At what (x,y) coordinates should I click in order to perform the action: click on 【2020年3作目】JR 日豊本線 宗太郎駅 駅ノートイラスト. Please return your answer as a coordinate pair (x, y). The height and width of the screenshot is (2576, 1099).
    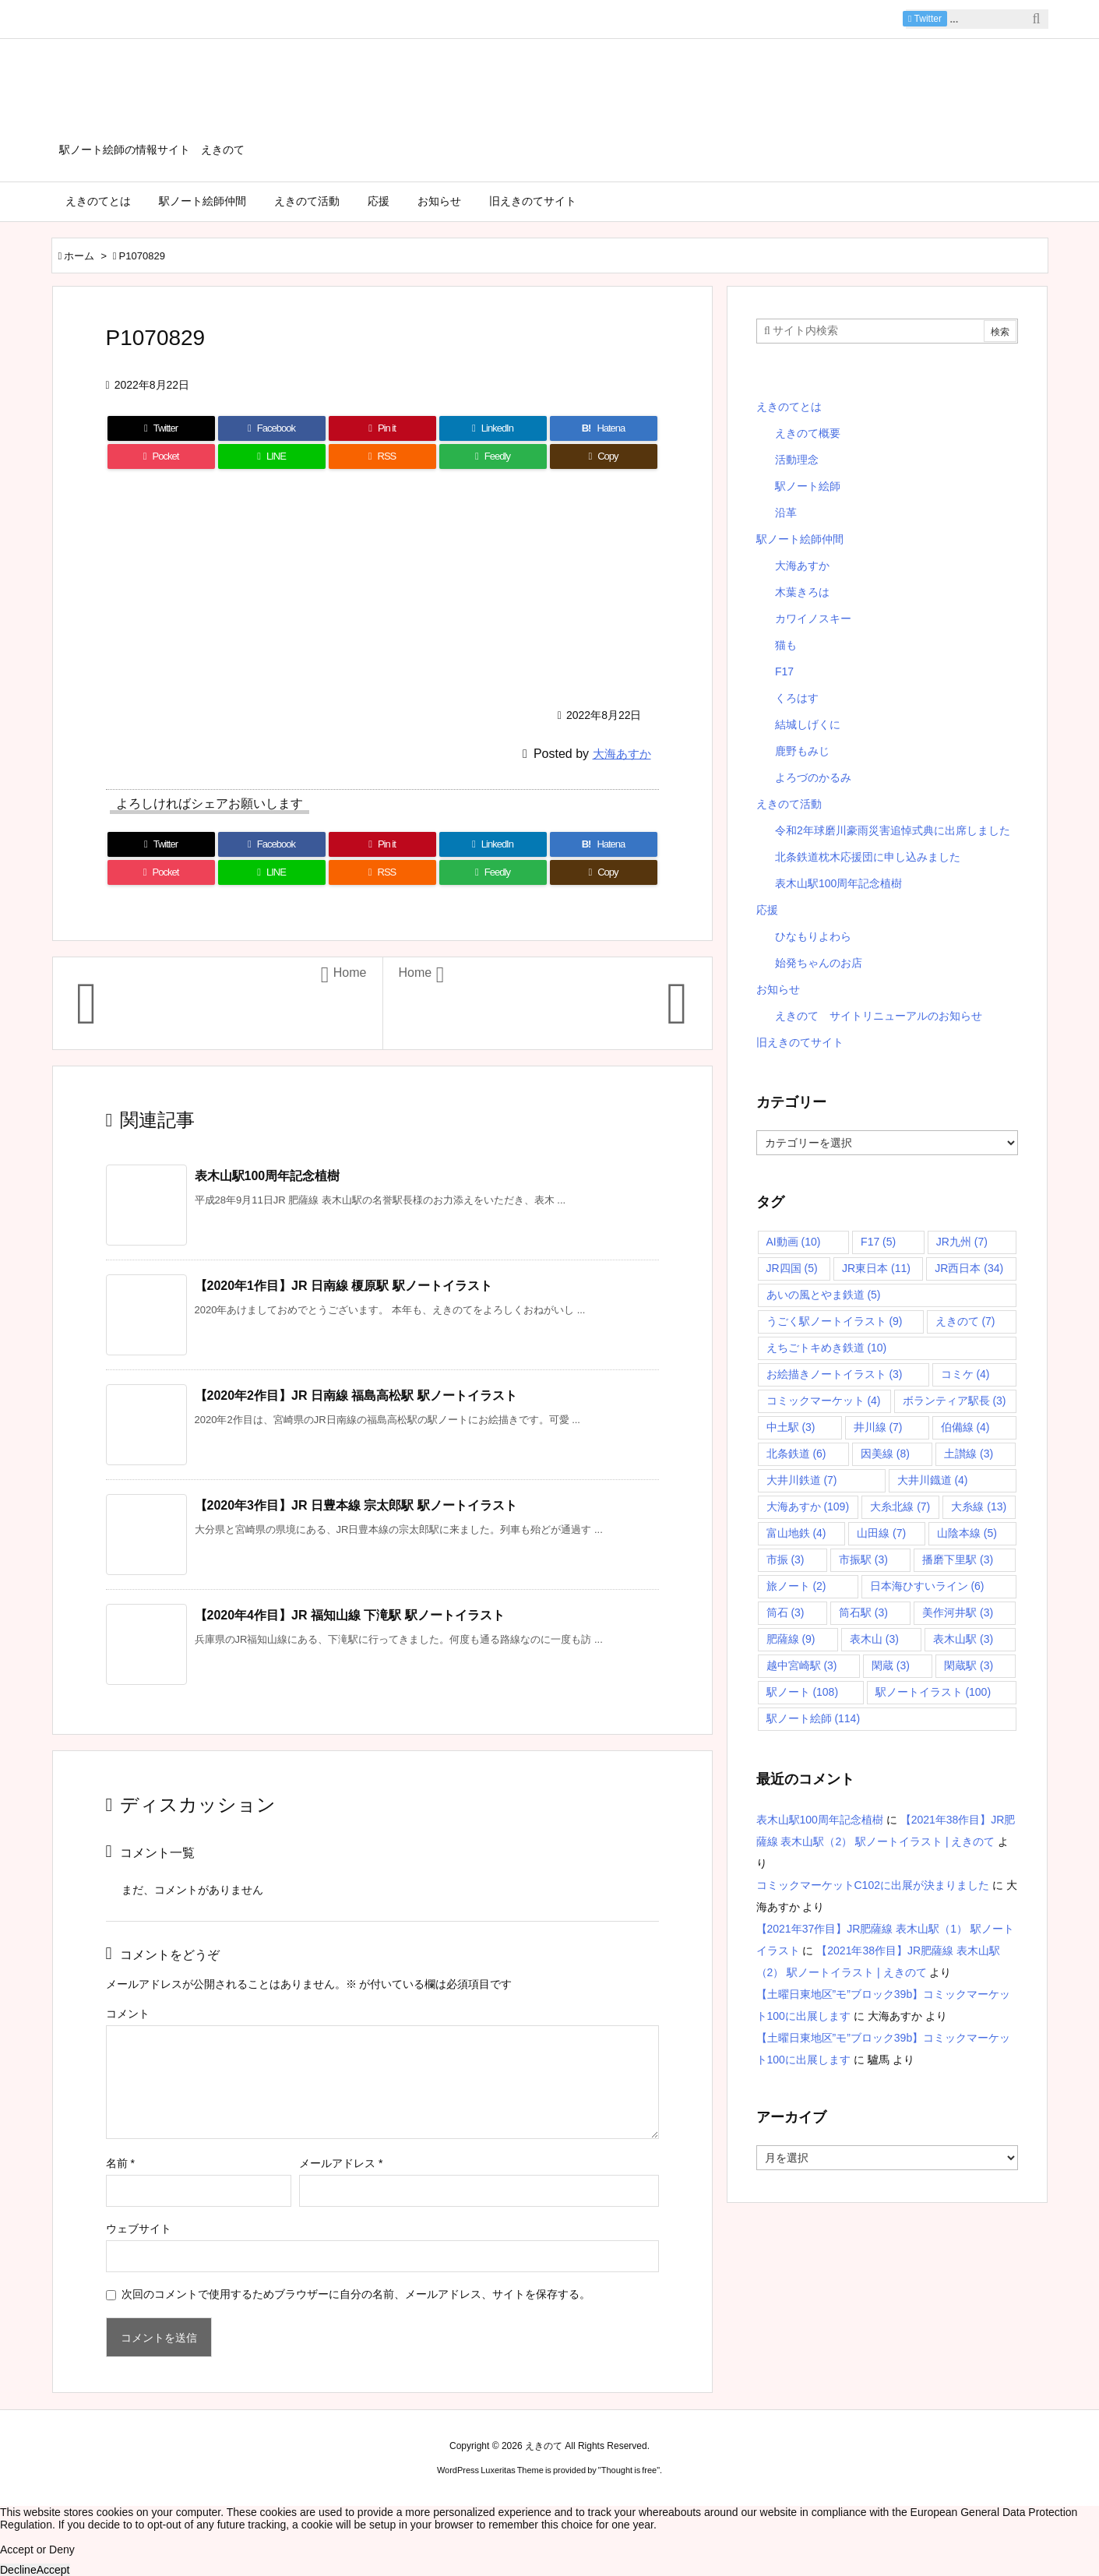
    Looking at the image, I should click on (356, 1505).